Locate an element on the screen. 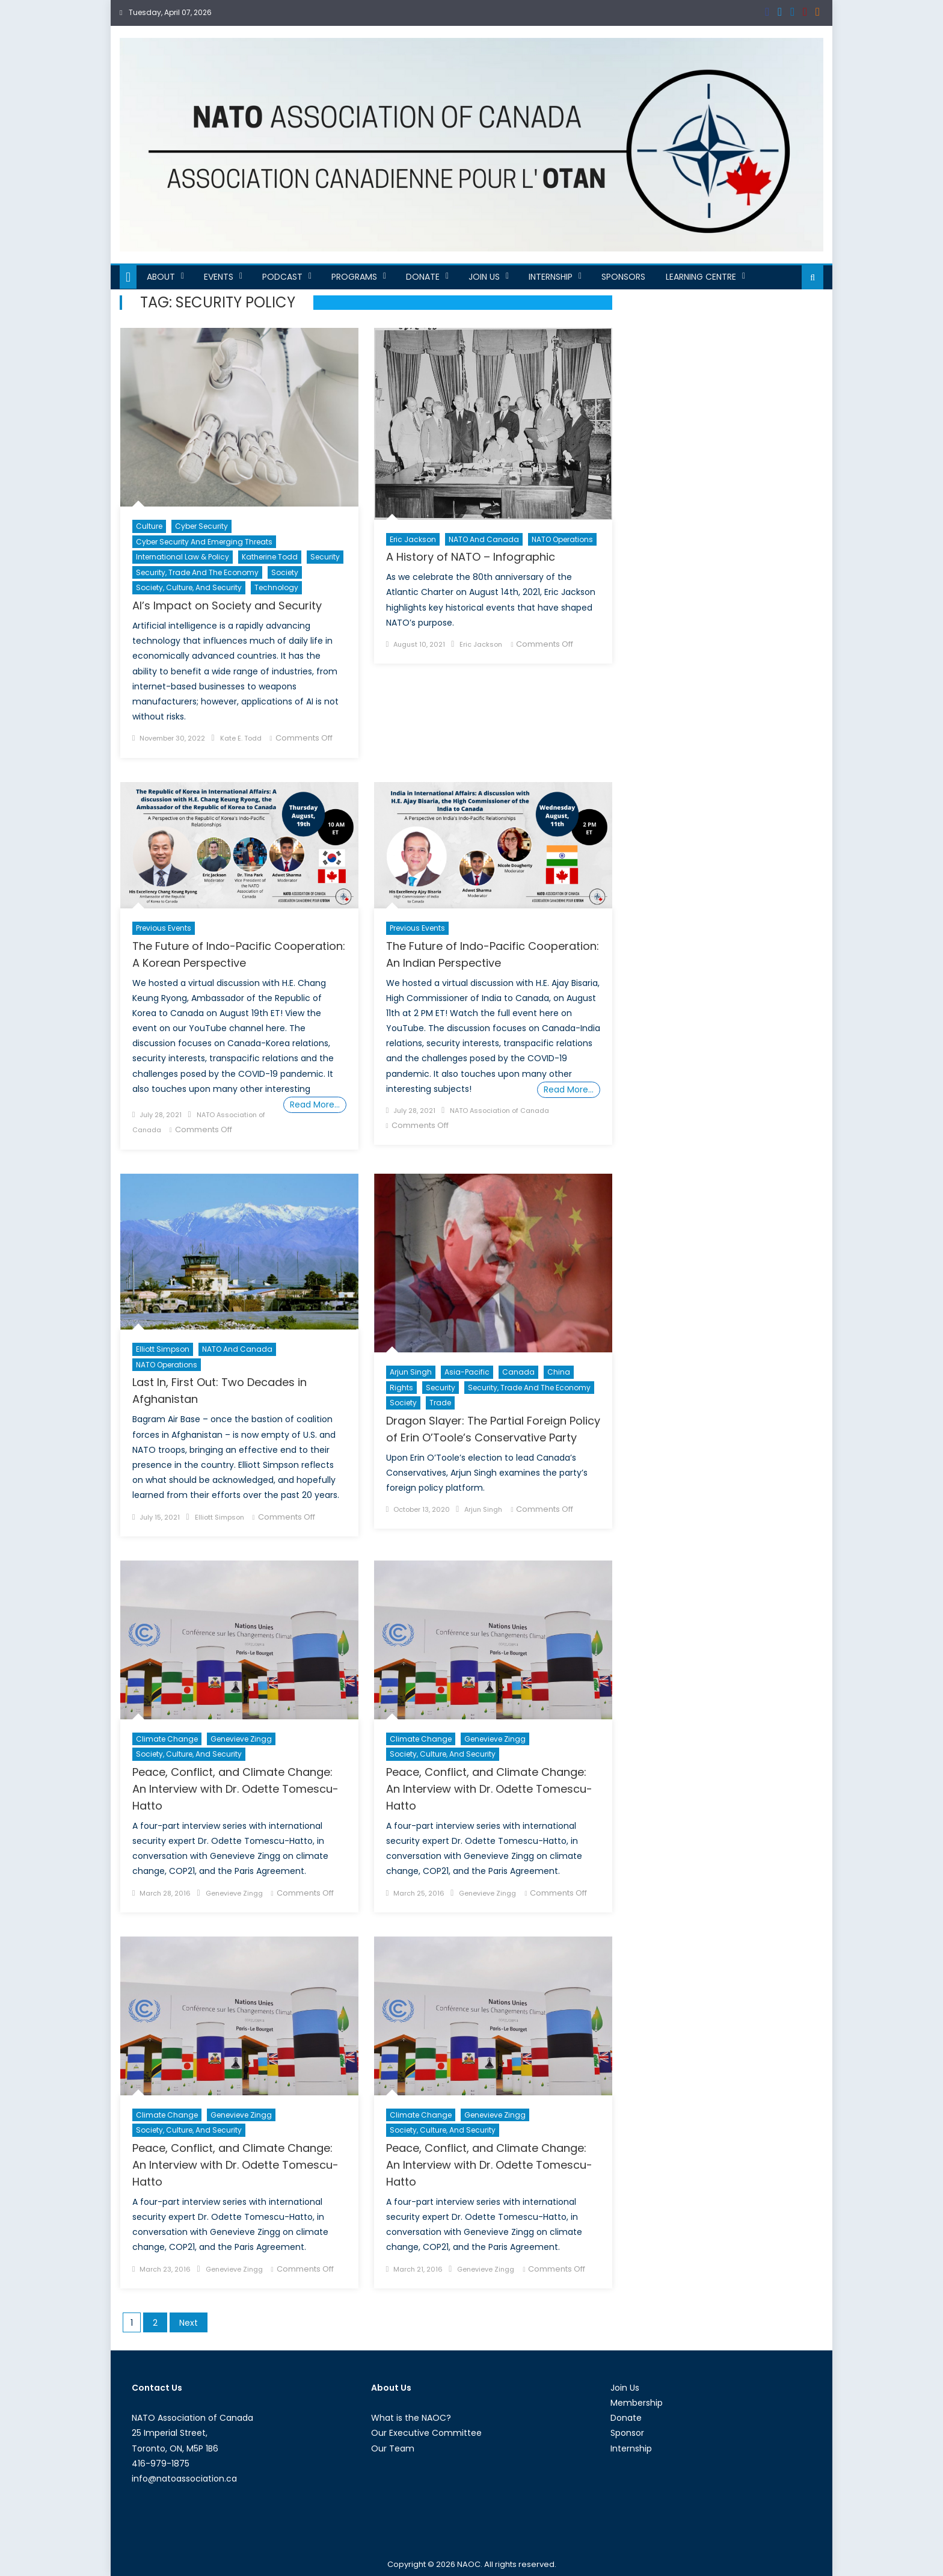 Image resolution: width=943 pixels, height=2576 pixels. AI’s Impact on Society and Security is located at coordinates (227, 605).